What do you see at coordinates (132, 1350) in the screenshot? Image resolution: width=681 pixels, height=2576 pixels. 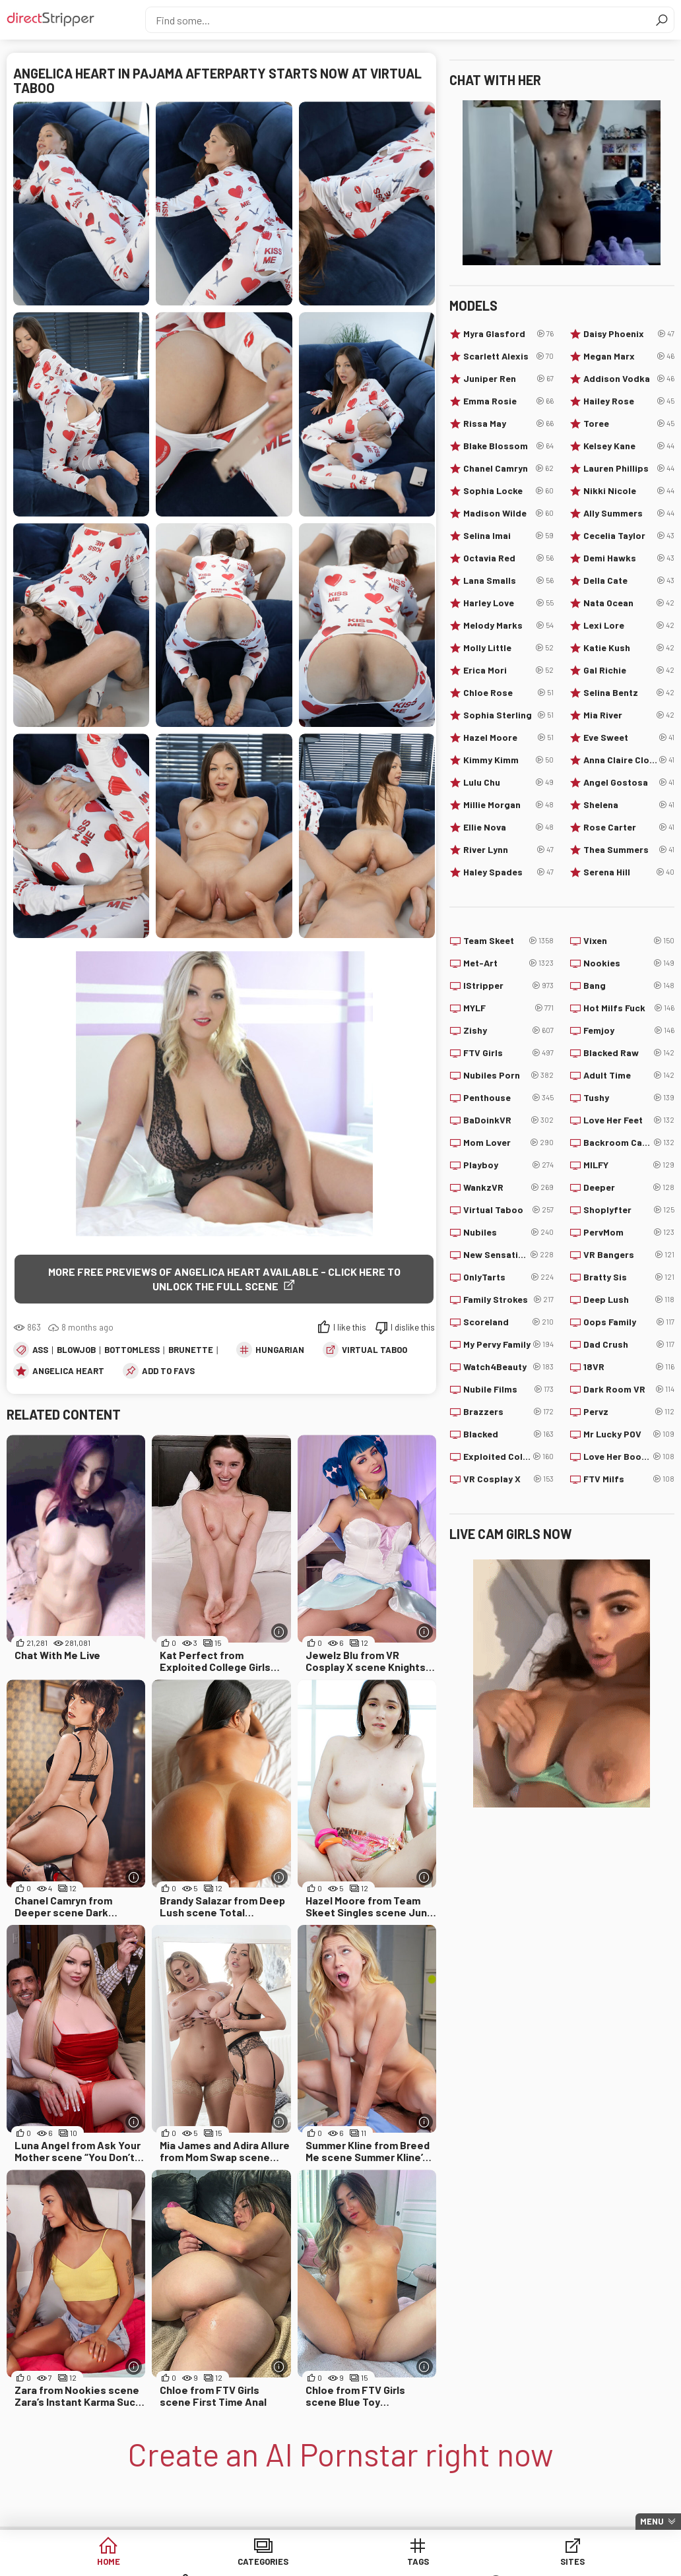 I see `Bottomless` at bounding box center [132, 1350].